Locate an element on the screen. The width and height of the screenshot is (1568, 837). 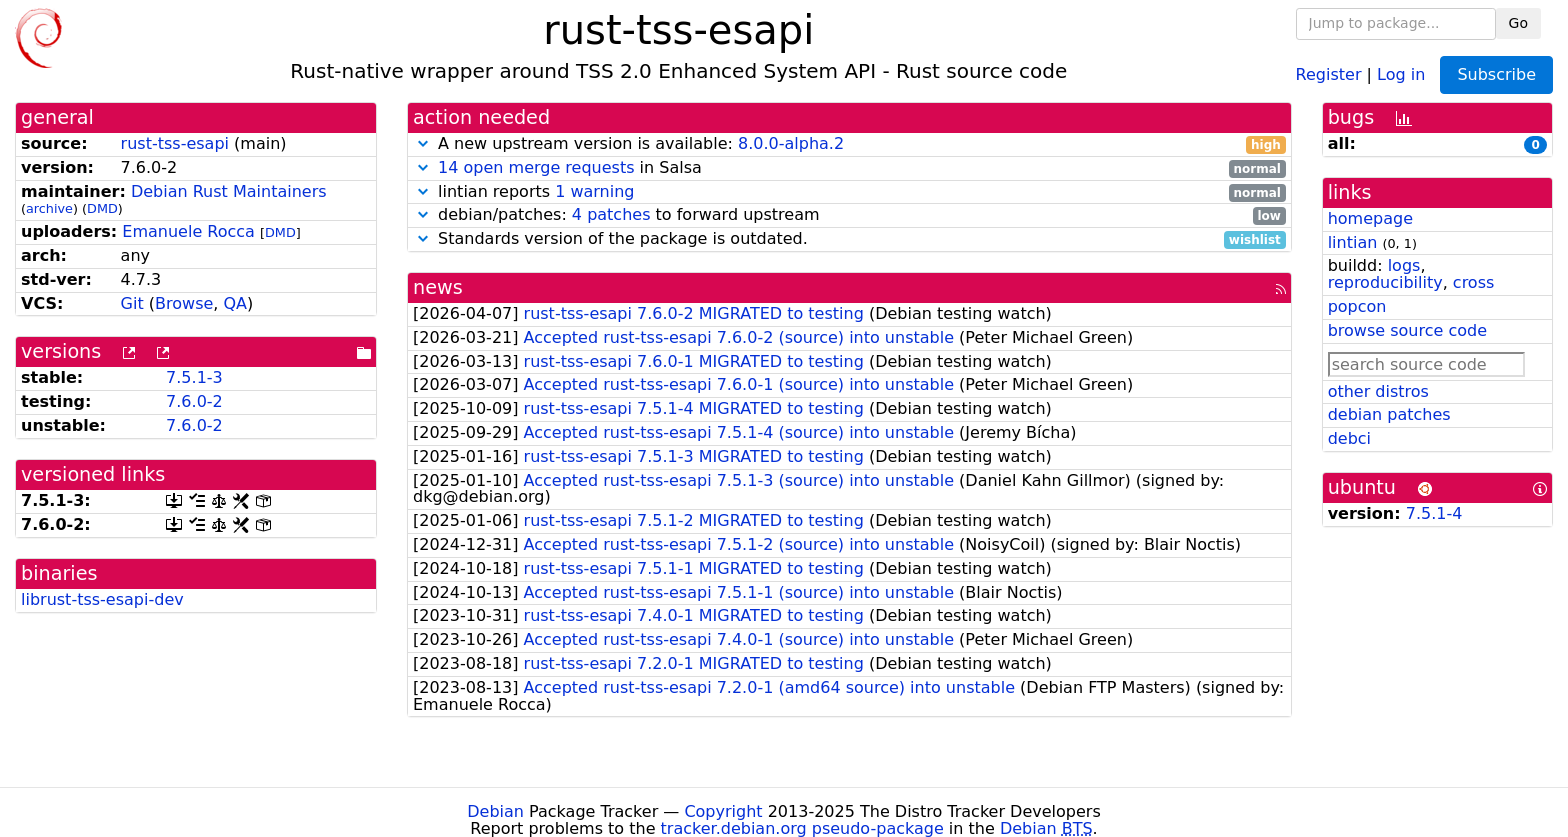
Debian Rust Maintainers is located at coordinates (229, 191).